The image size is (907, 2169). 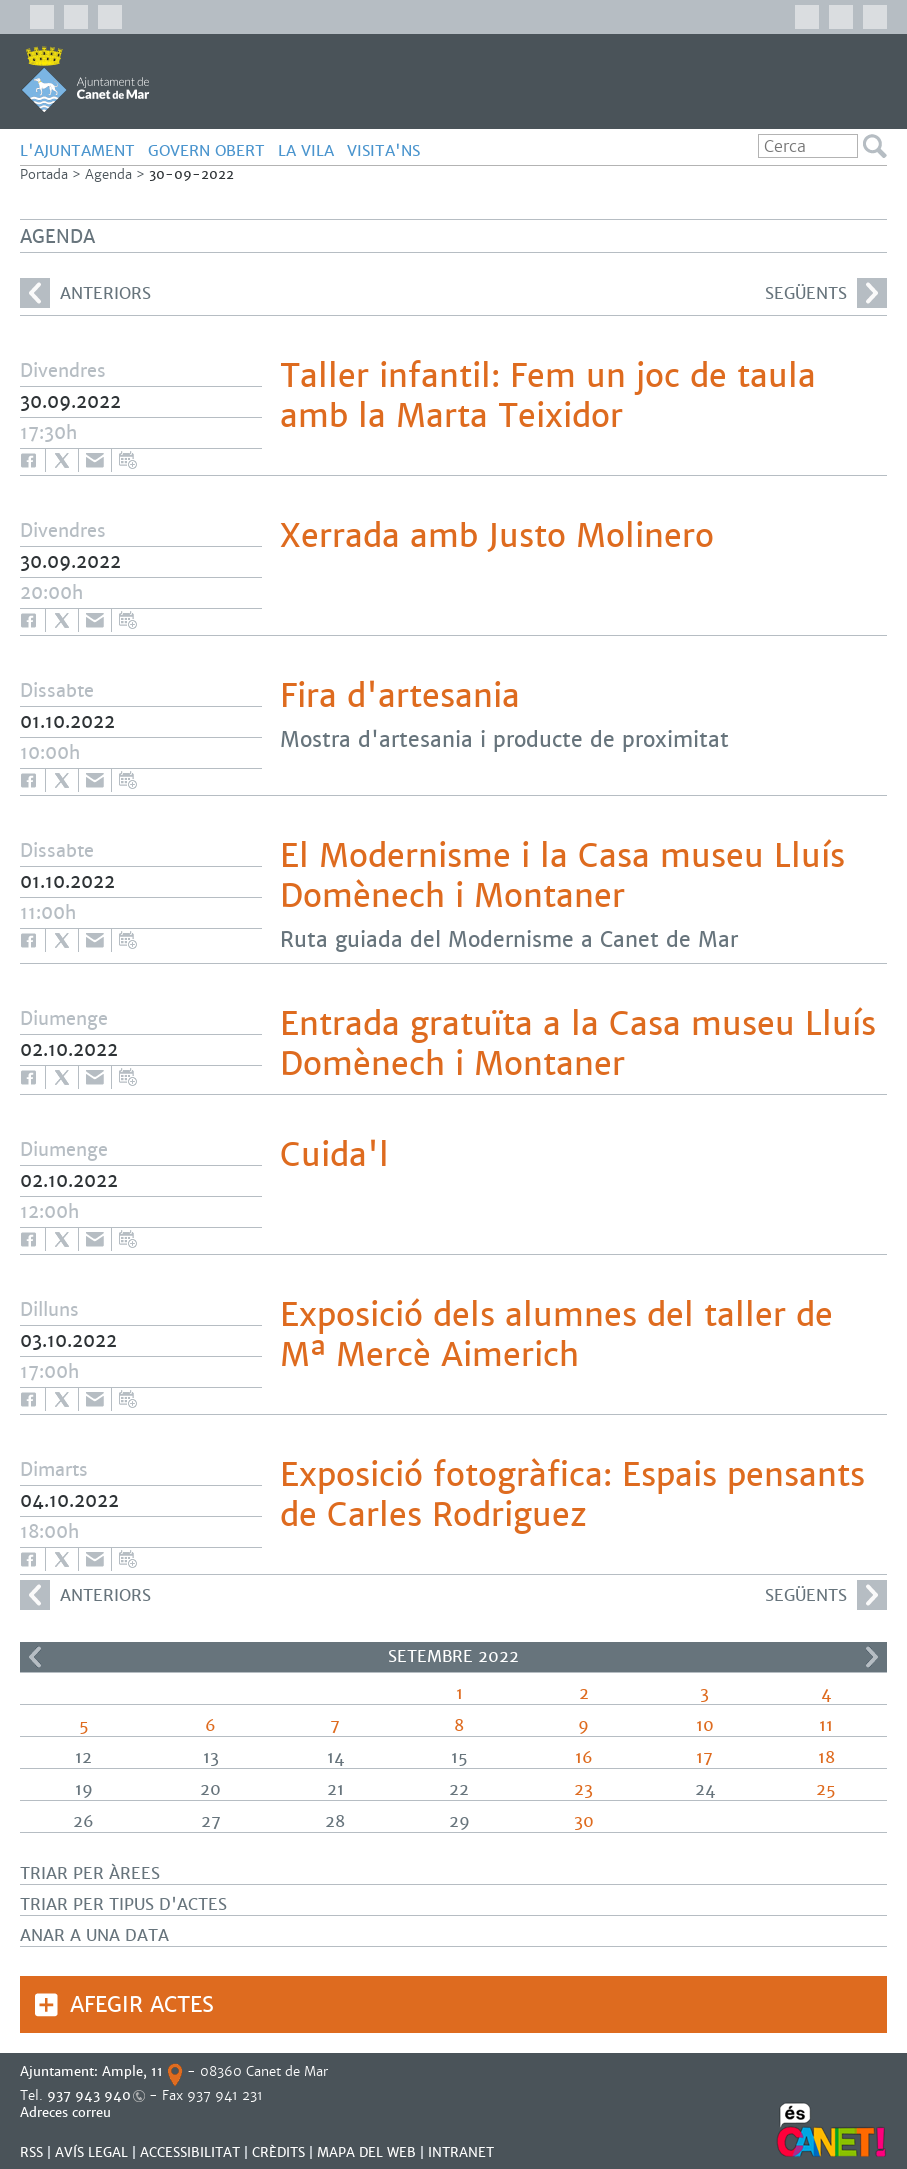 I want to click on 18, so click(x=826, y=1757).